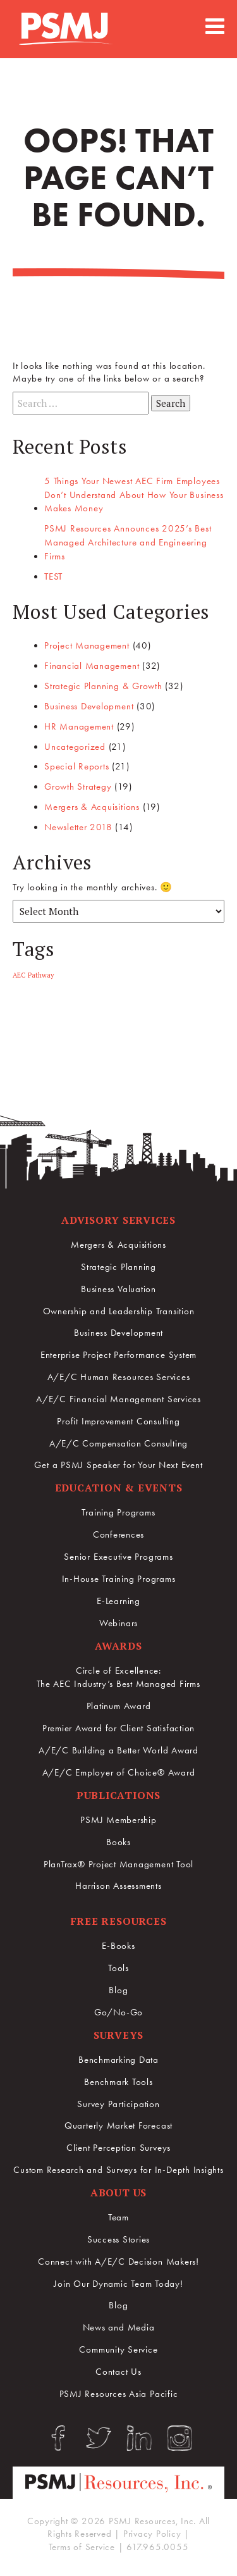 This screenshot has width=237, height=2576. What do you see at coordinates (76, 766) in the screenshot?
I see `Special Reports` at bounding box center [76, 766].